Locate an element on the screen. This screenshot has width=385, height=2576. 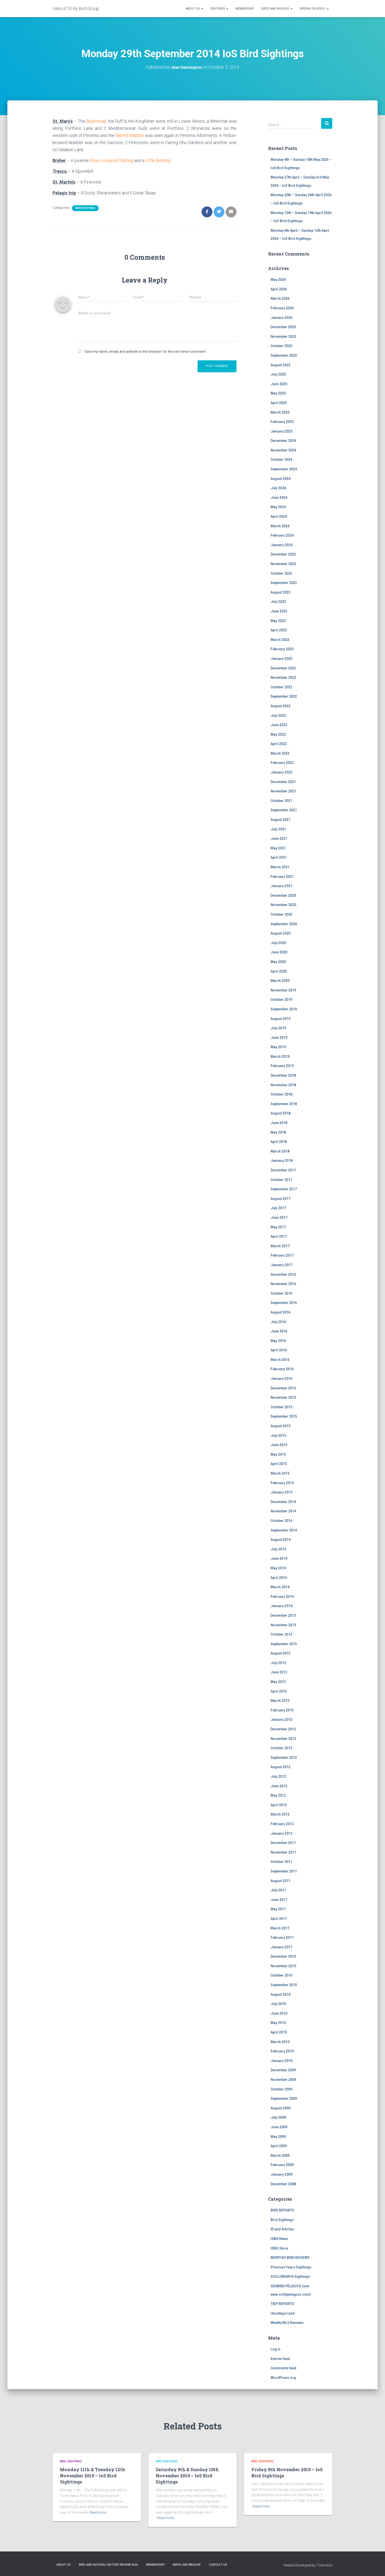
November 2023 is located at coordinates (283, 564).